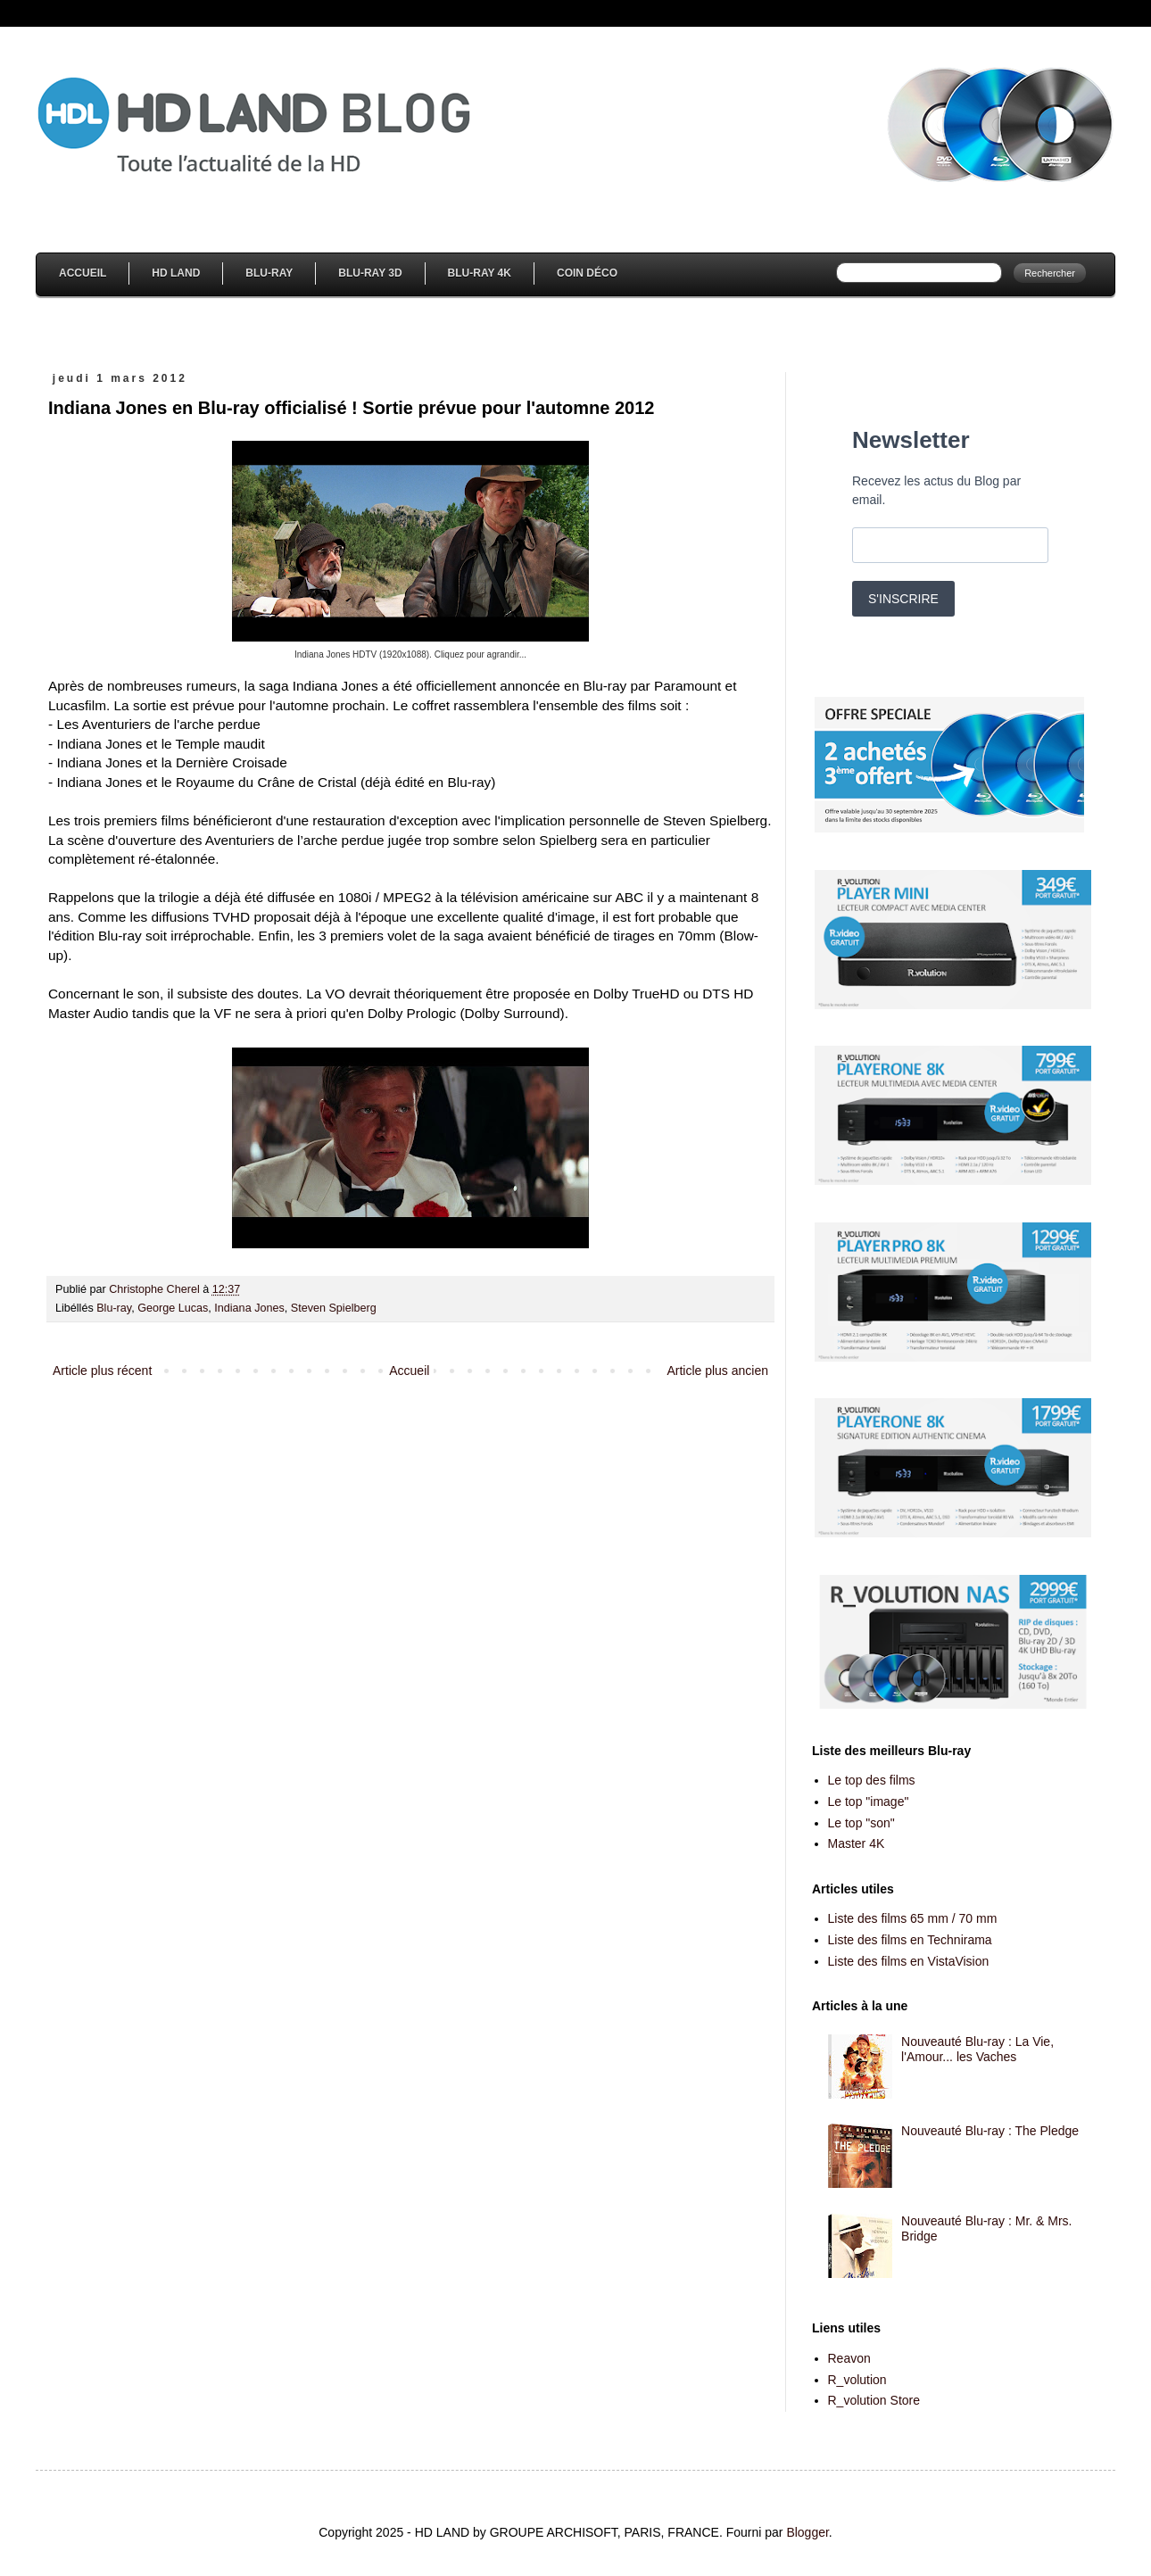 The height and width of the screenshot is (2576, 1151). I want to click on S'INSCRIRE, so click(903, 599).